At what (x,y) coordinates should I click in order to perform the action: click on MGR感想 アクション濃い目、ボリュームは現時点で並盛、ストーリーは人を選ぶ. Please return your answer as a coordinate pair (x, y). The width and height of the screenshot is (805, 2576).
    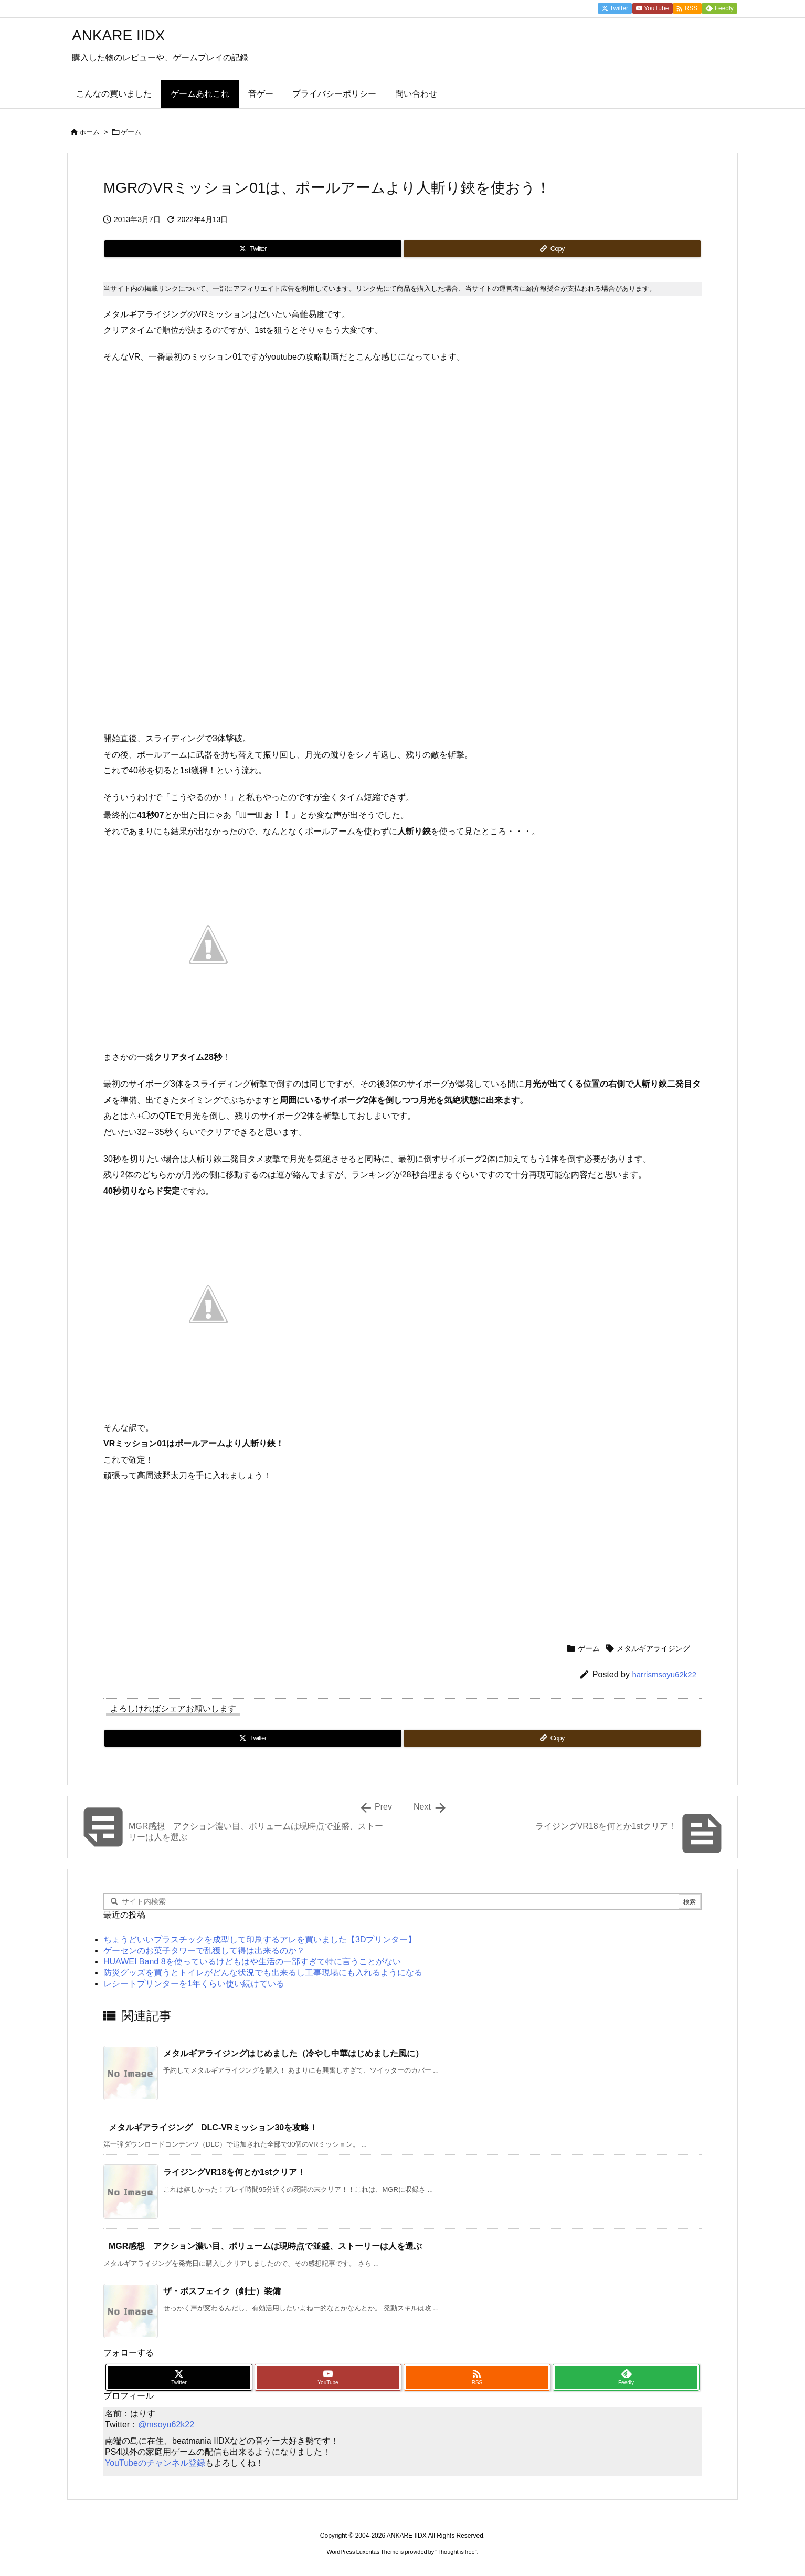
    Looking at the image, I should click on (265, 2246).